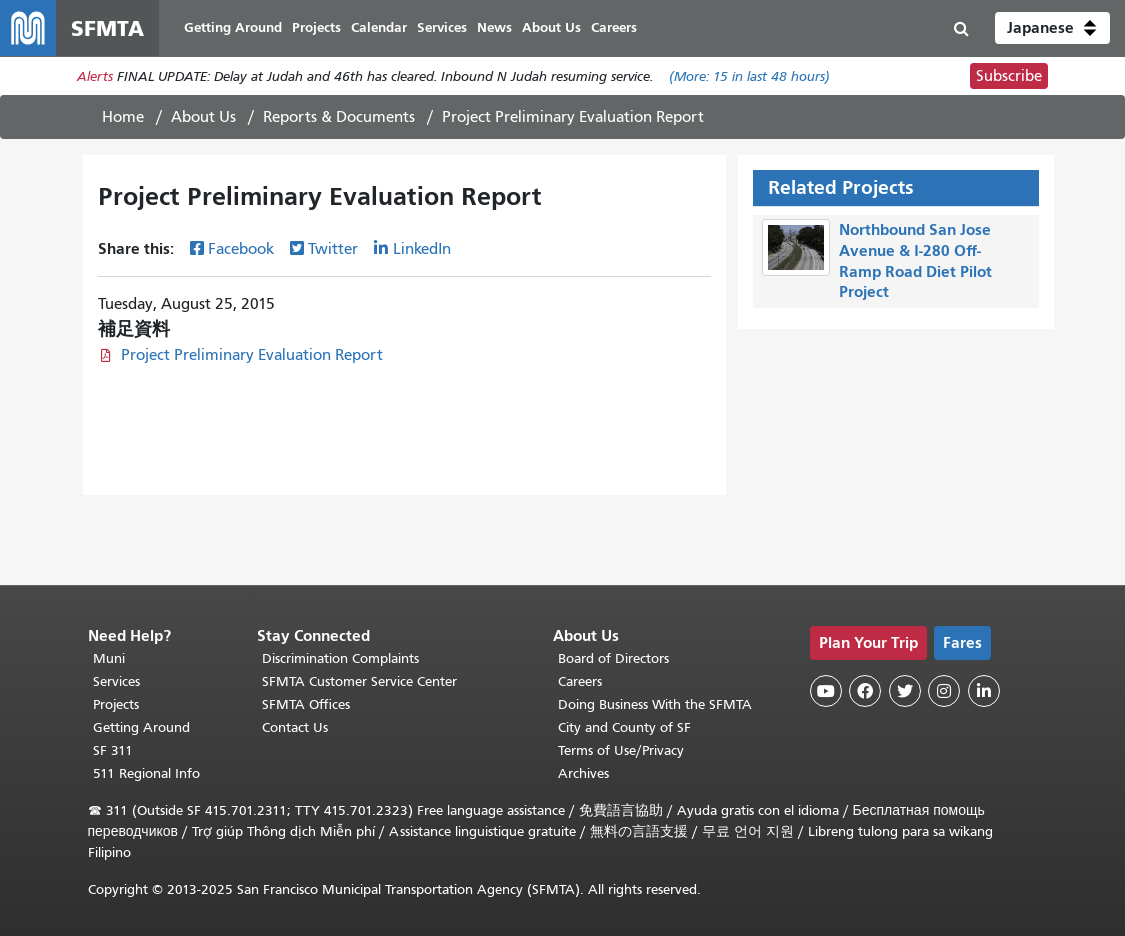  Describe the element at coordinates (359, 681) in the screenshot. I see `SFMTA Customer Service Center` at that location.